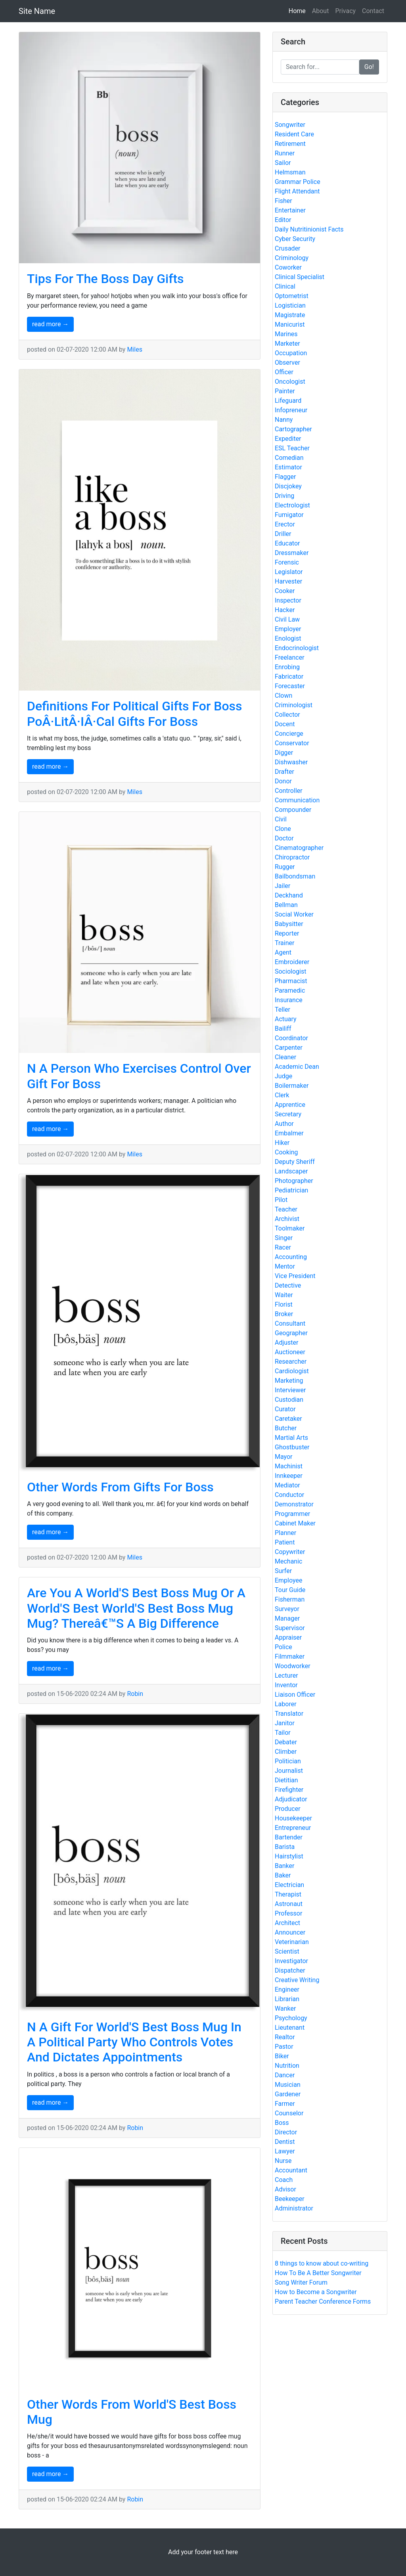 Image resolution: width=406 pixels, height=2576 pixels. What do you see at coordinates (288, 1561) in the screenshot?
I see `Mechanic` at bounding box center [288, 1561].